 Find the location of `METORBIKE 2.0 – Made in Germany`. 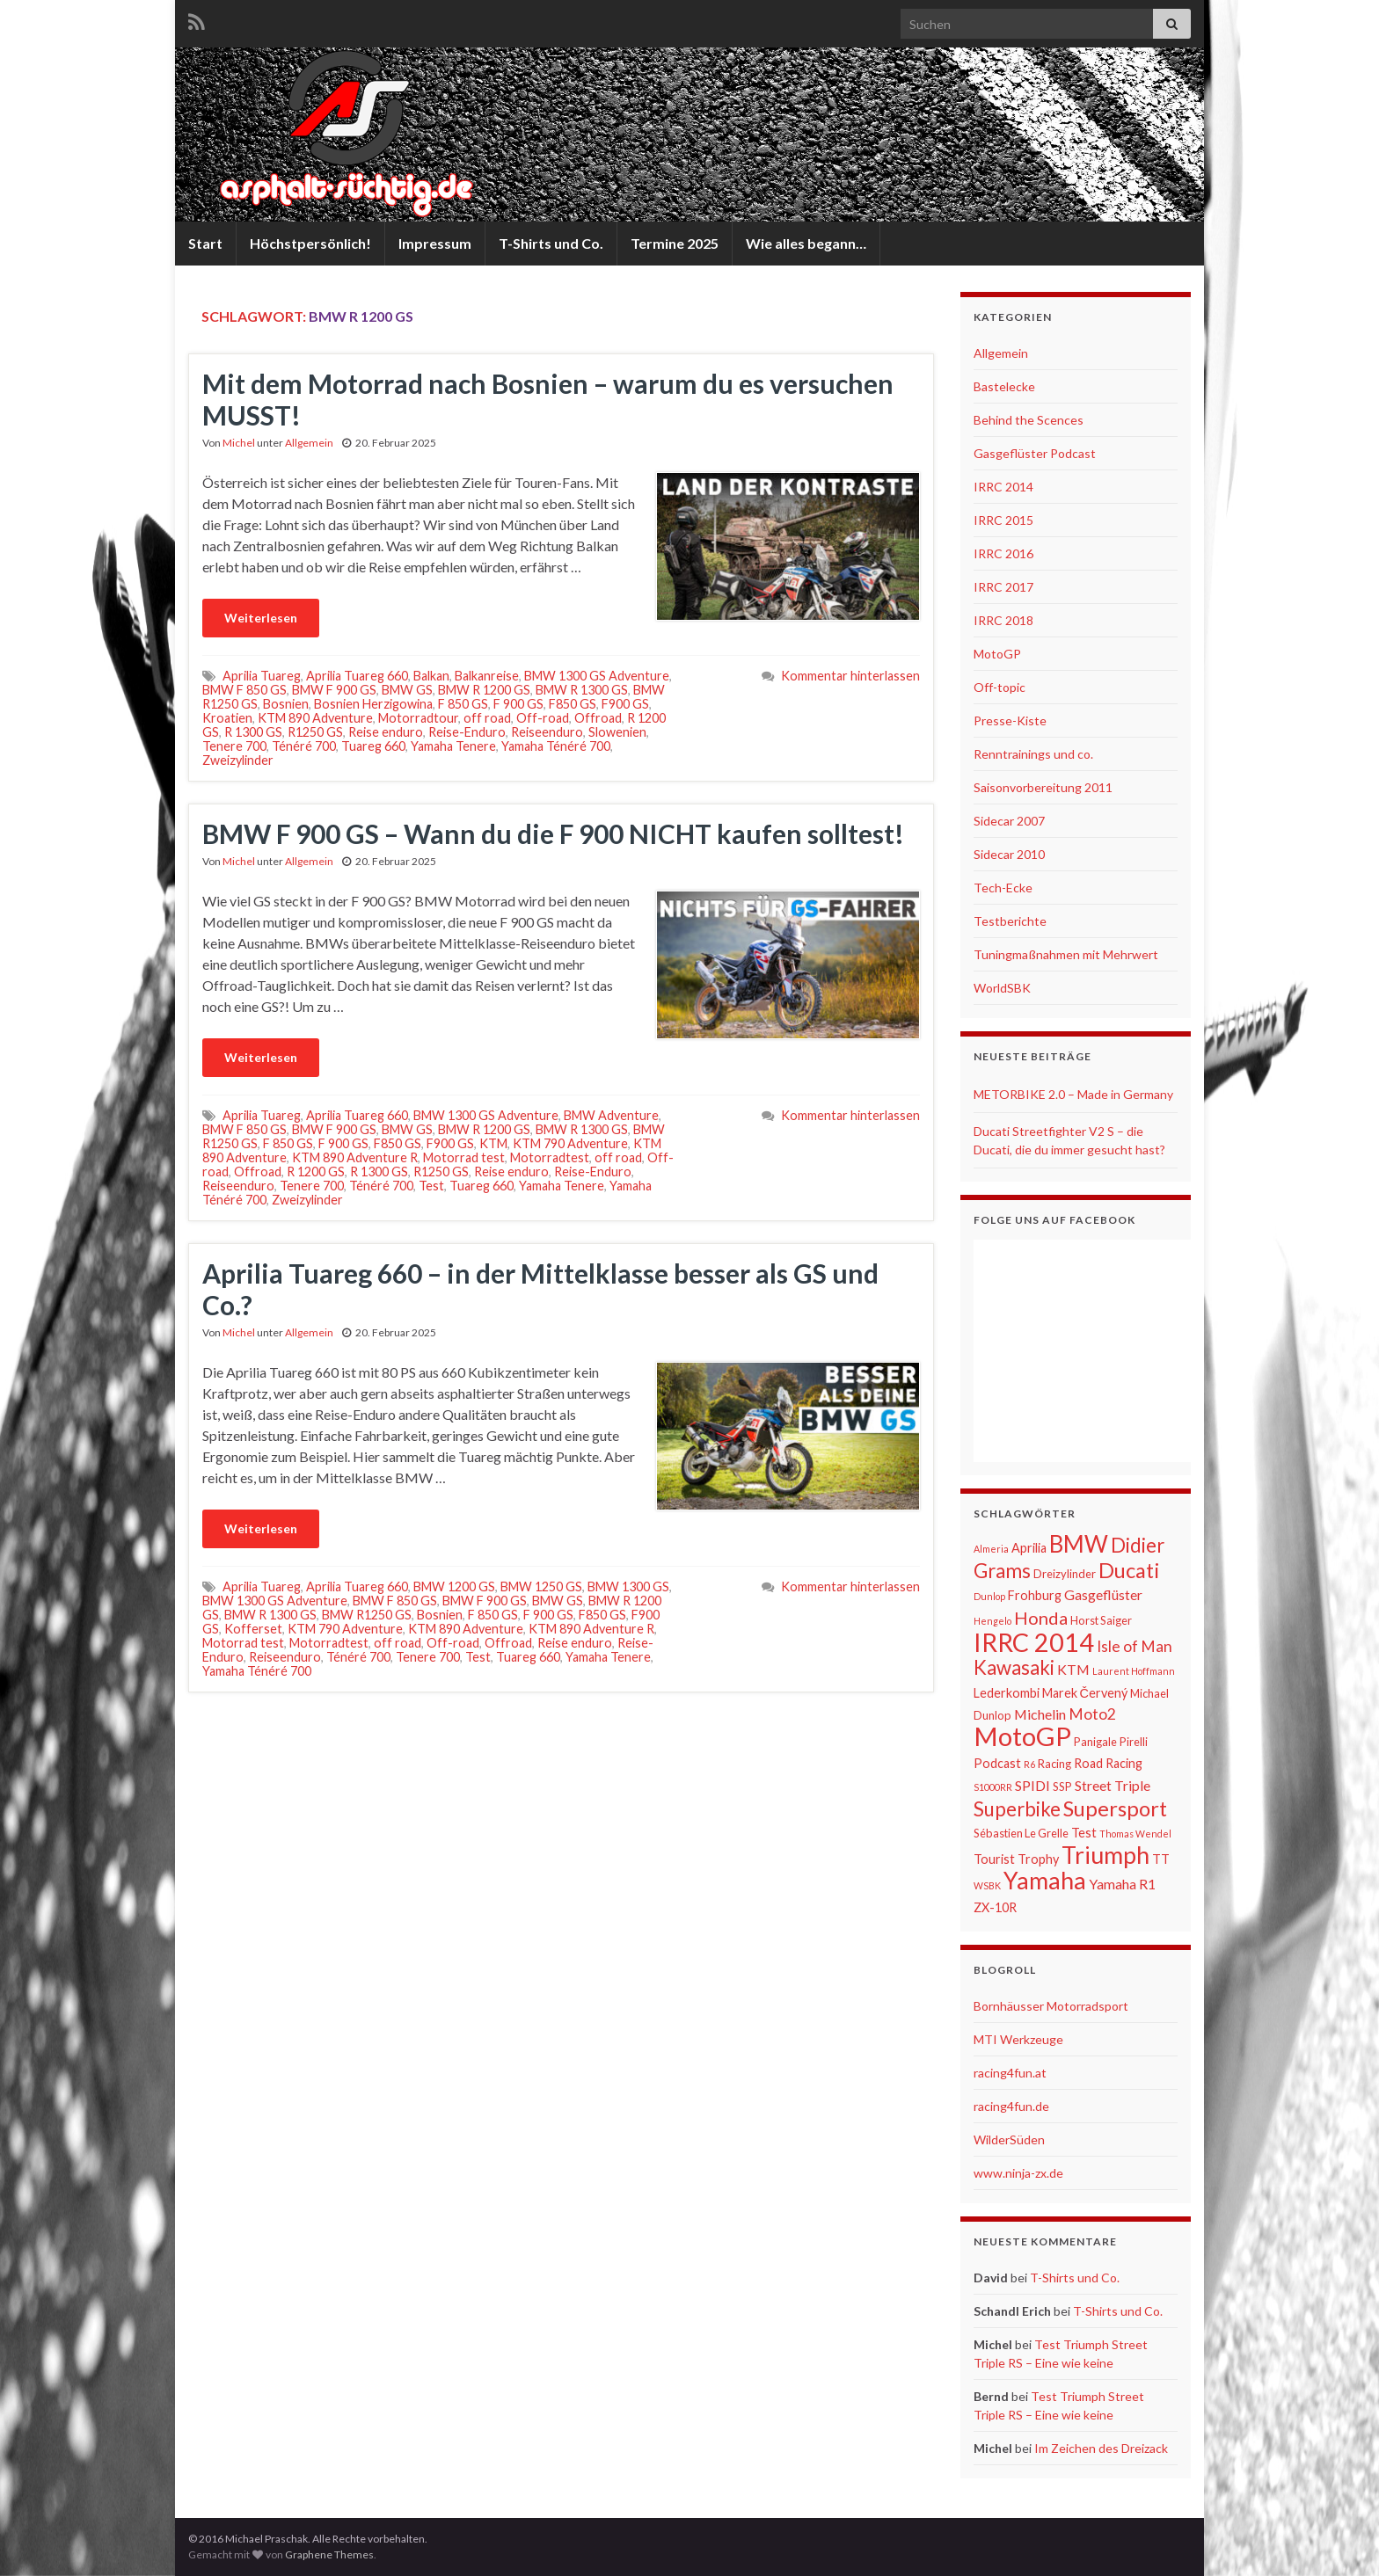

METORBIKE 2.0 – Made in Germany is located at coordinates (1073, 1094).